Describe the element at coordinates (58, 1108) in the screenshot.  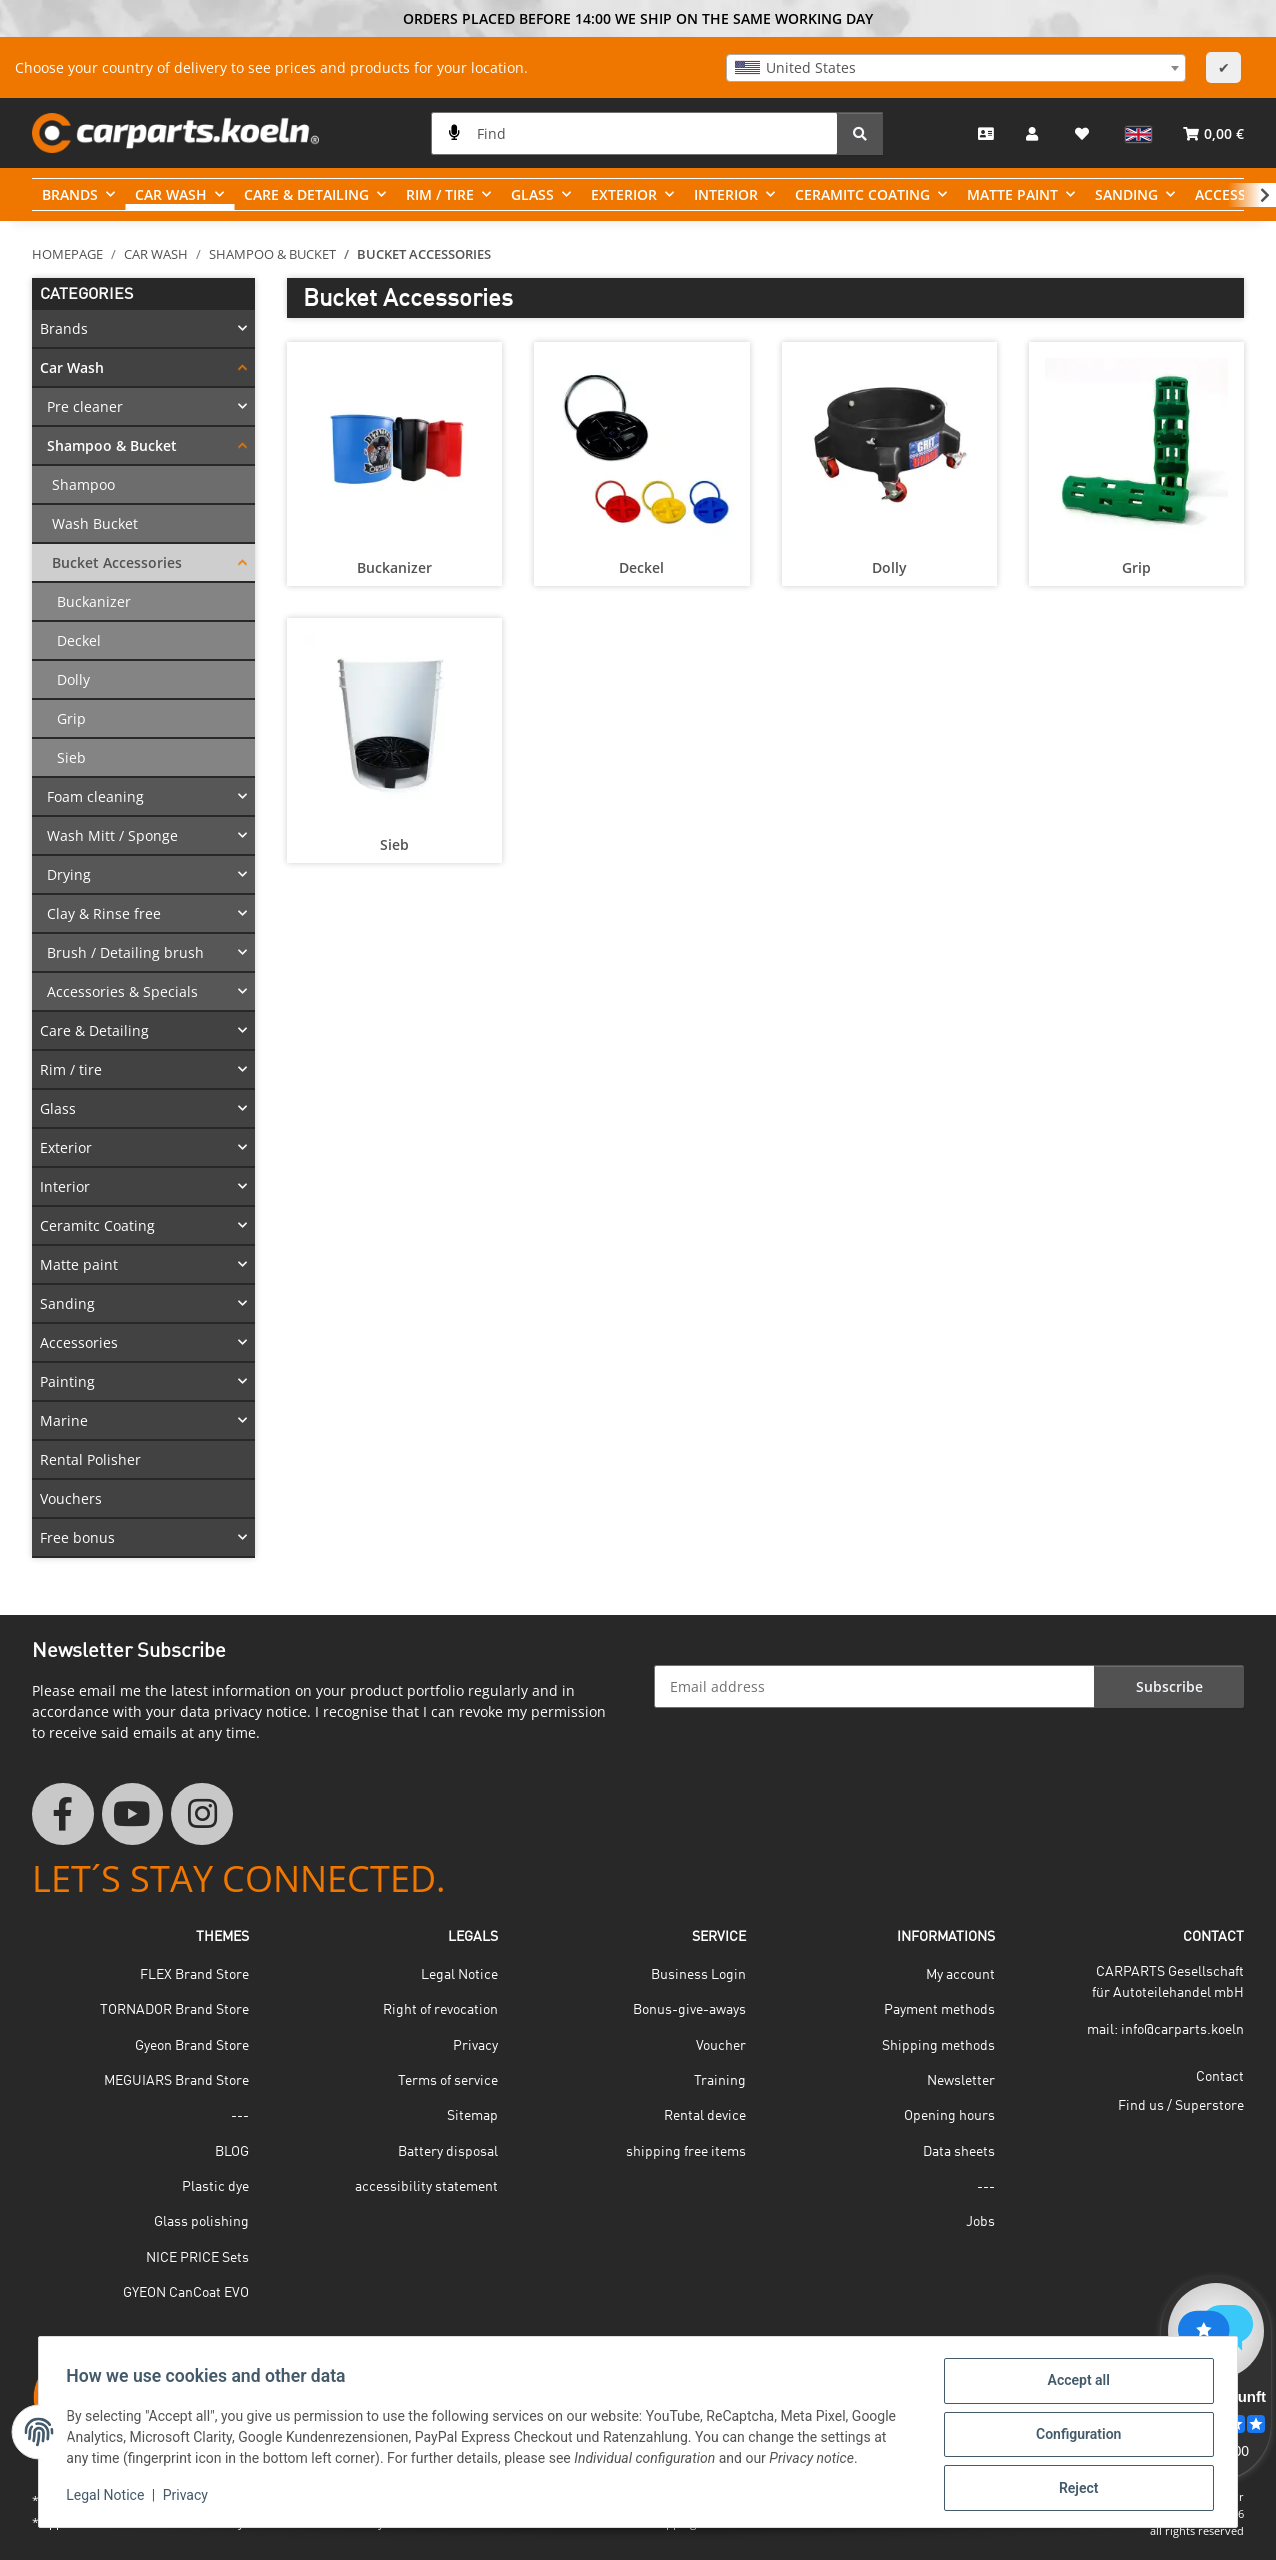
I see `Glass` at that location.